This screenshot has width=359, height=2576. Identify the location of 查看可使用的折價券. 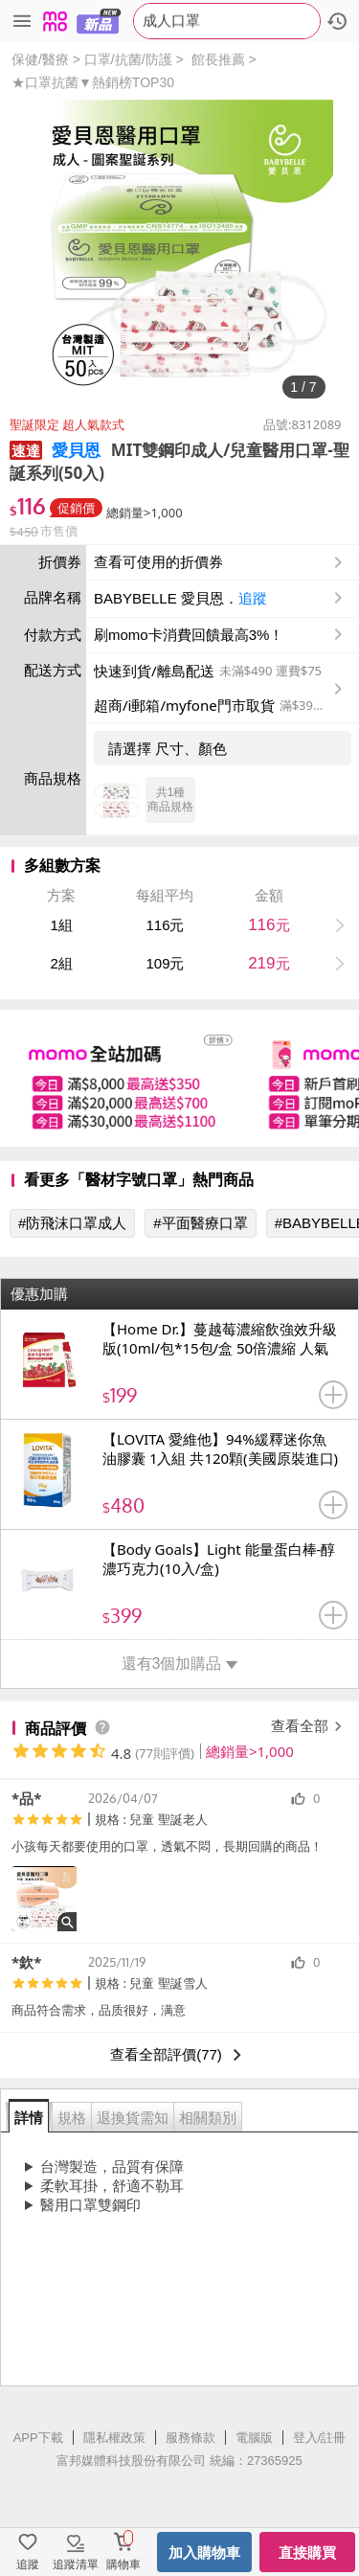
(220, 562).